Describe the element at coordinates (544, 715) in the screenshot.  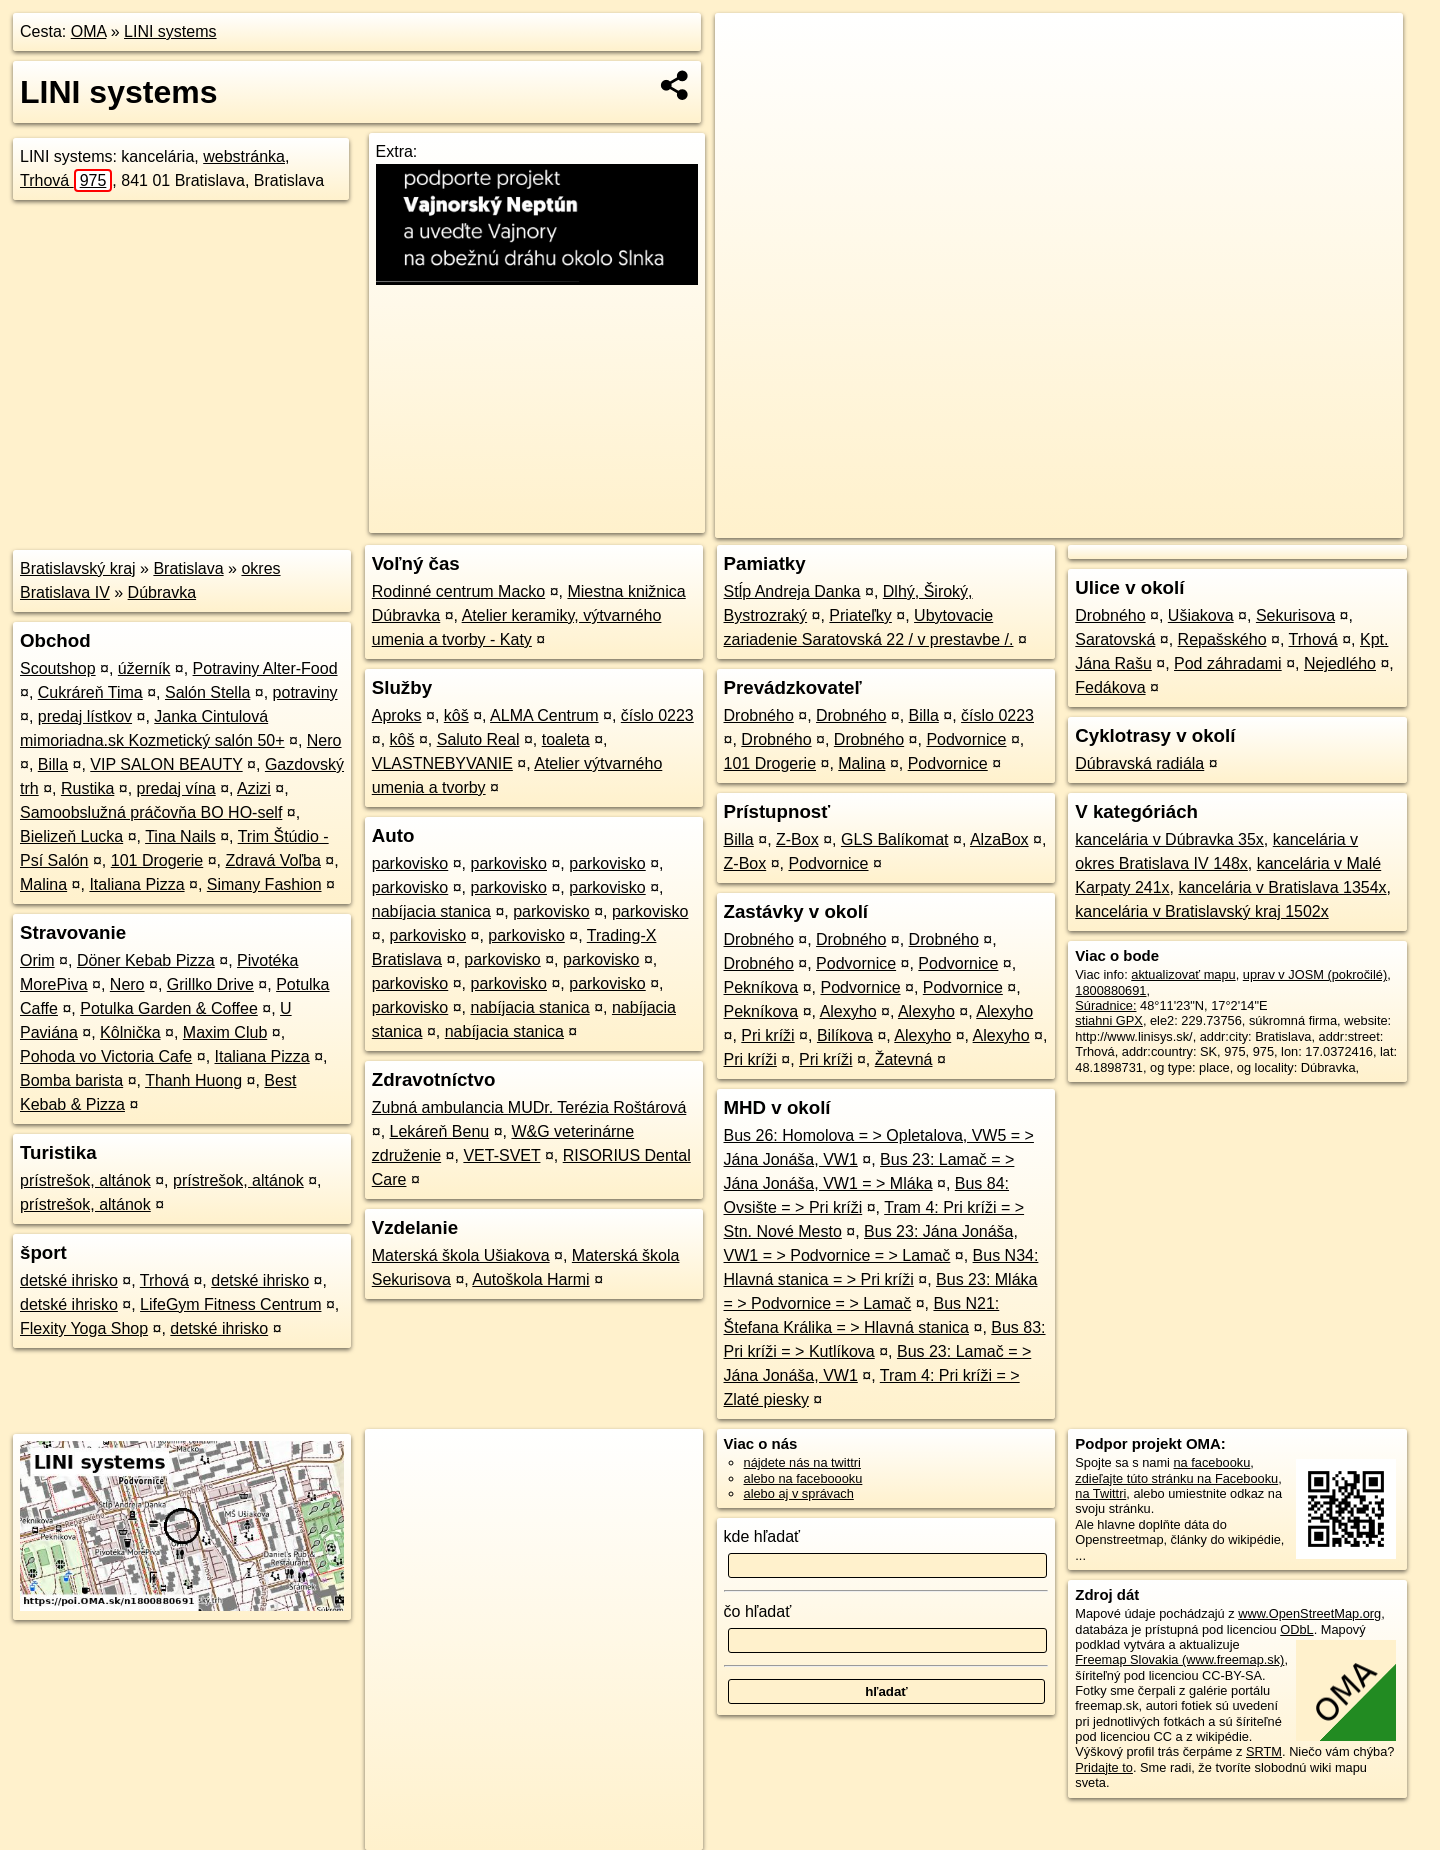
I see `ALMA Centrum` at that location.